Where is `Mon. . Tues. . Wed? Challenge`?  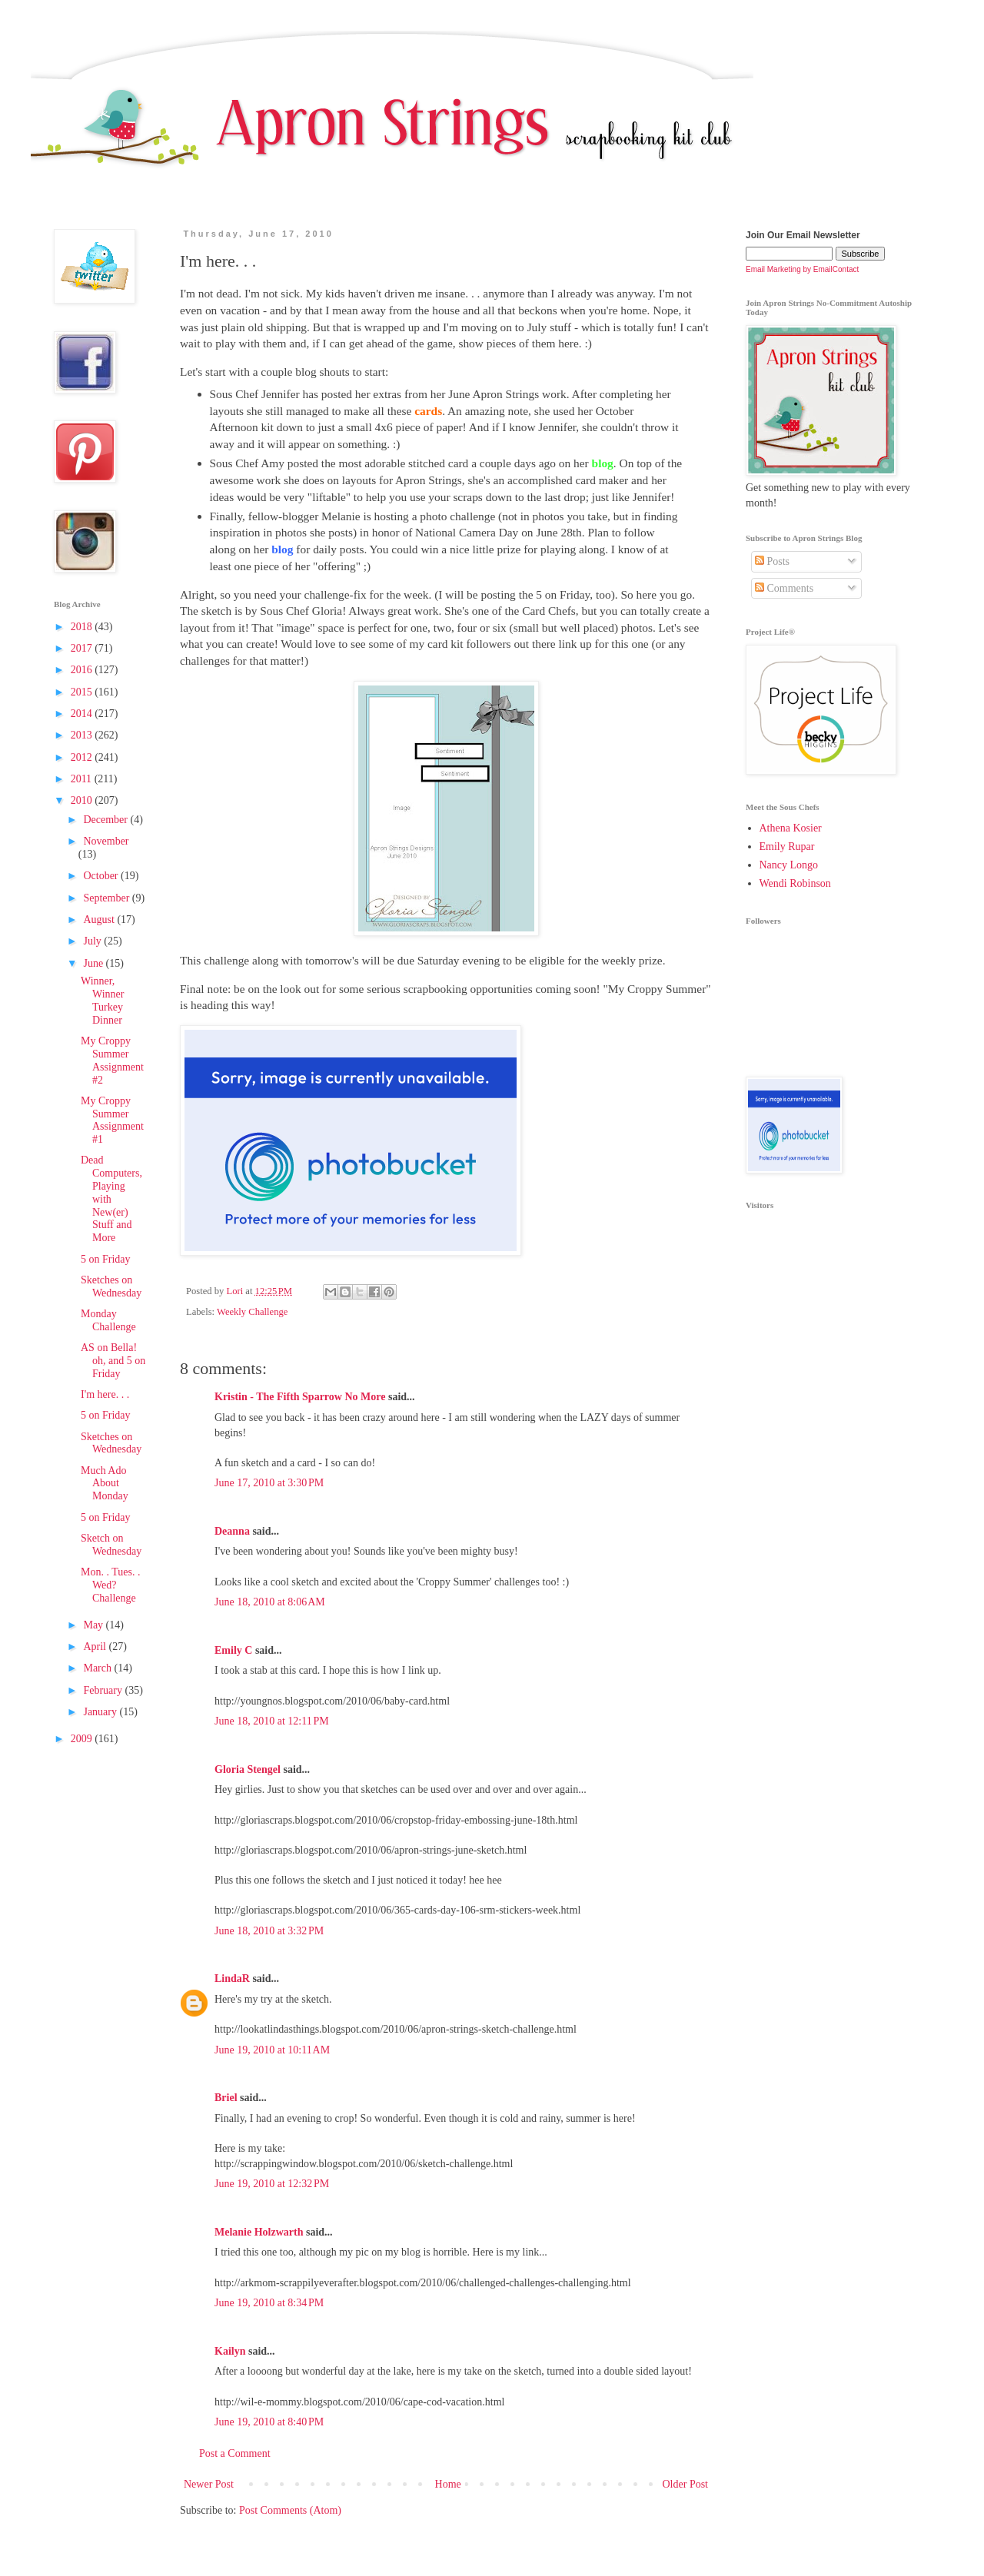 Mon. . Tues. . Wed? Challenge is located at coordinates (110, 1585).